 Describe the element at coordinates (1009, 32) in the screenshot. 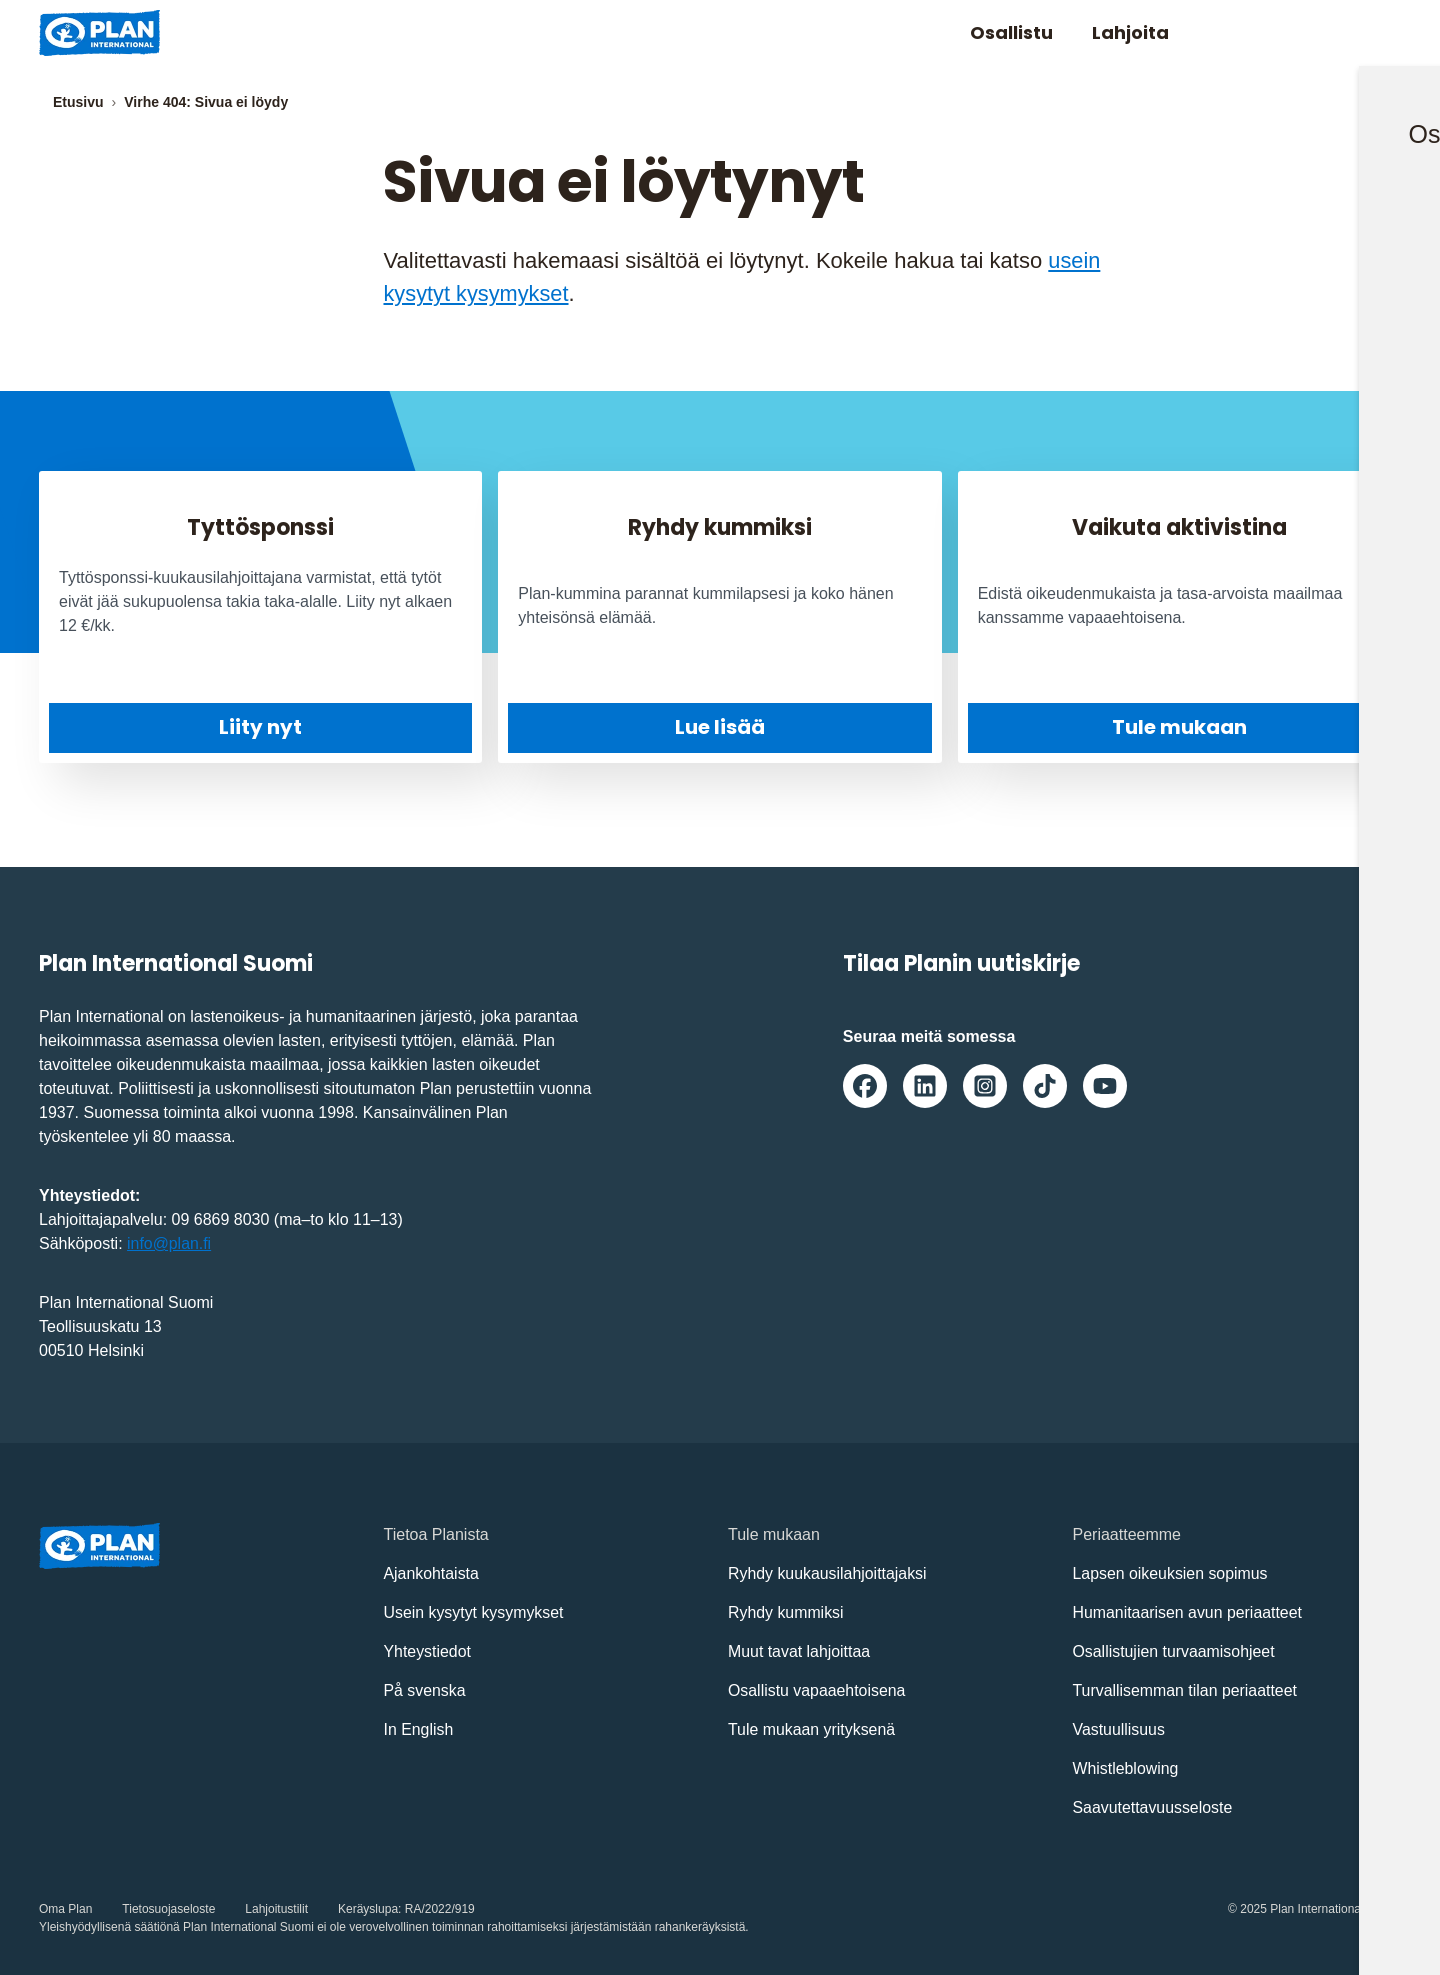

I see `Osallistu [Avaa/Sulje valikko: Osallistu]` at that location.